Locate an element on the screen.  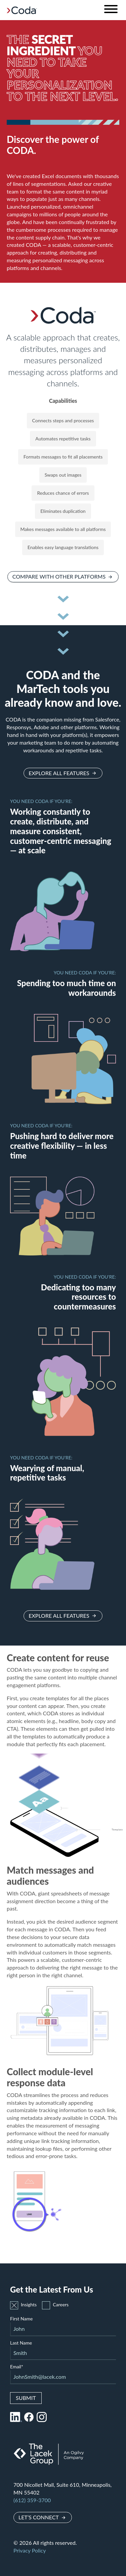
Careers is located at coordinates (55, 2304).